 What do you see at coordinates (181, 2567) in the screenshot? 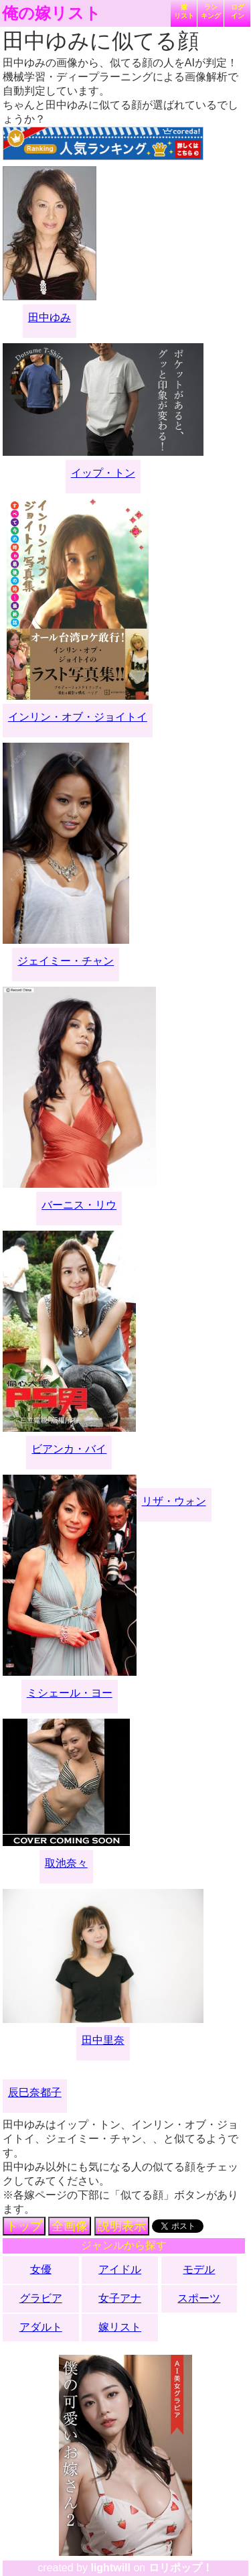
I see `ロリポップ！` at bounding box center [181, 2567].